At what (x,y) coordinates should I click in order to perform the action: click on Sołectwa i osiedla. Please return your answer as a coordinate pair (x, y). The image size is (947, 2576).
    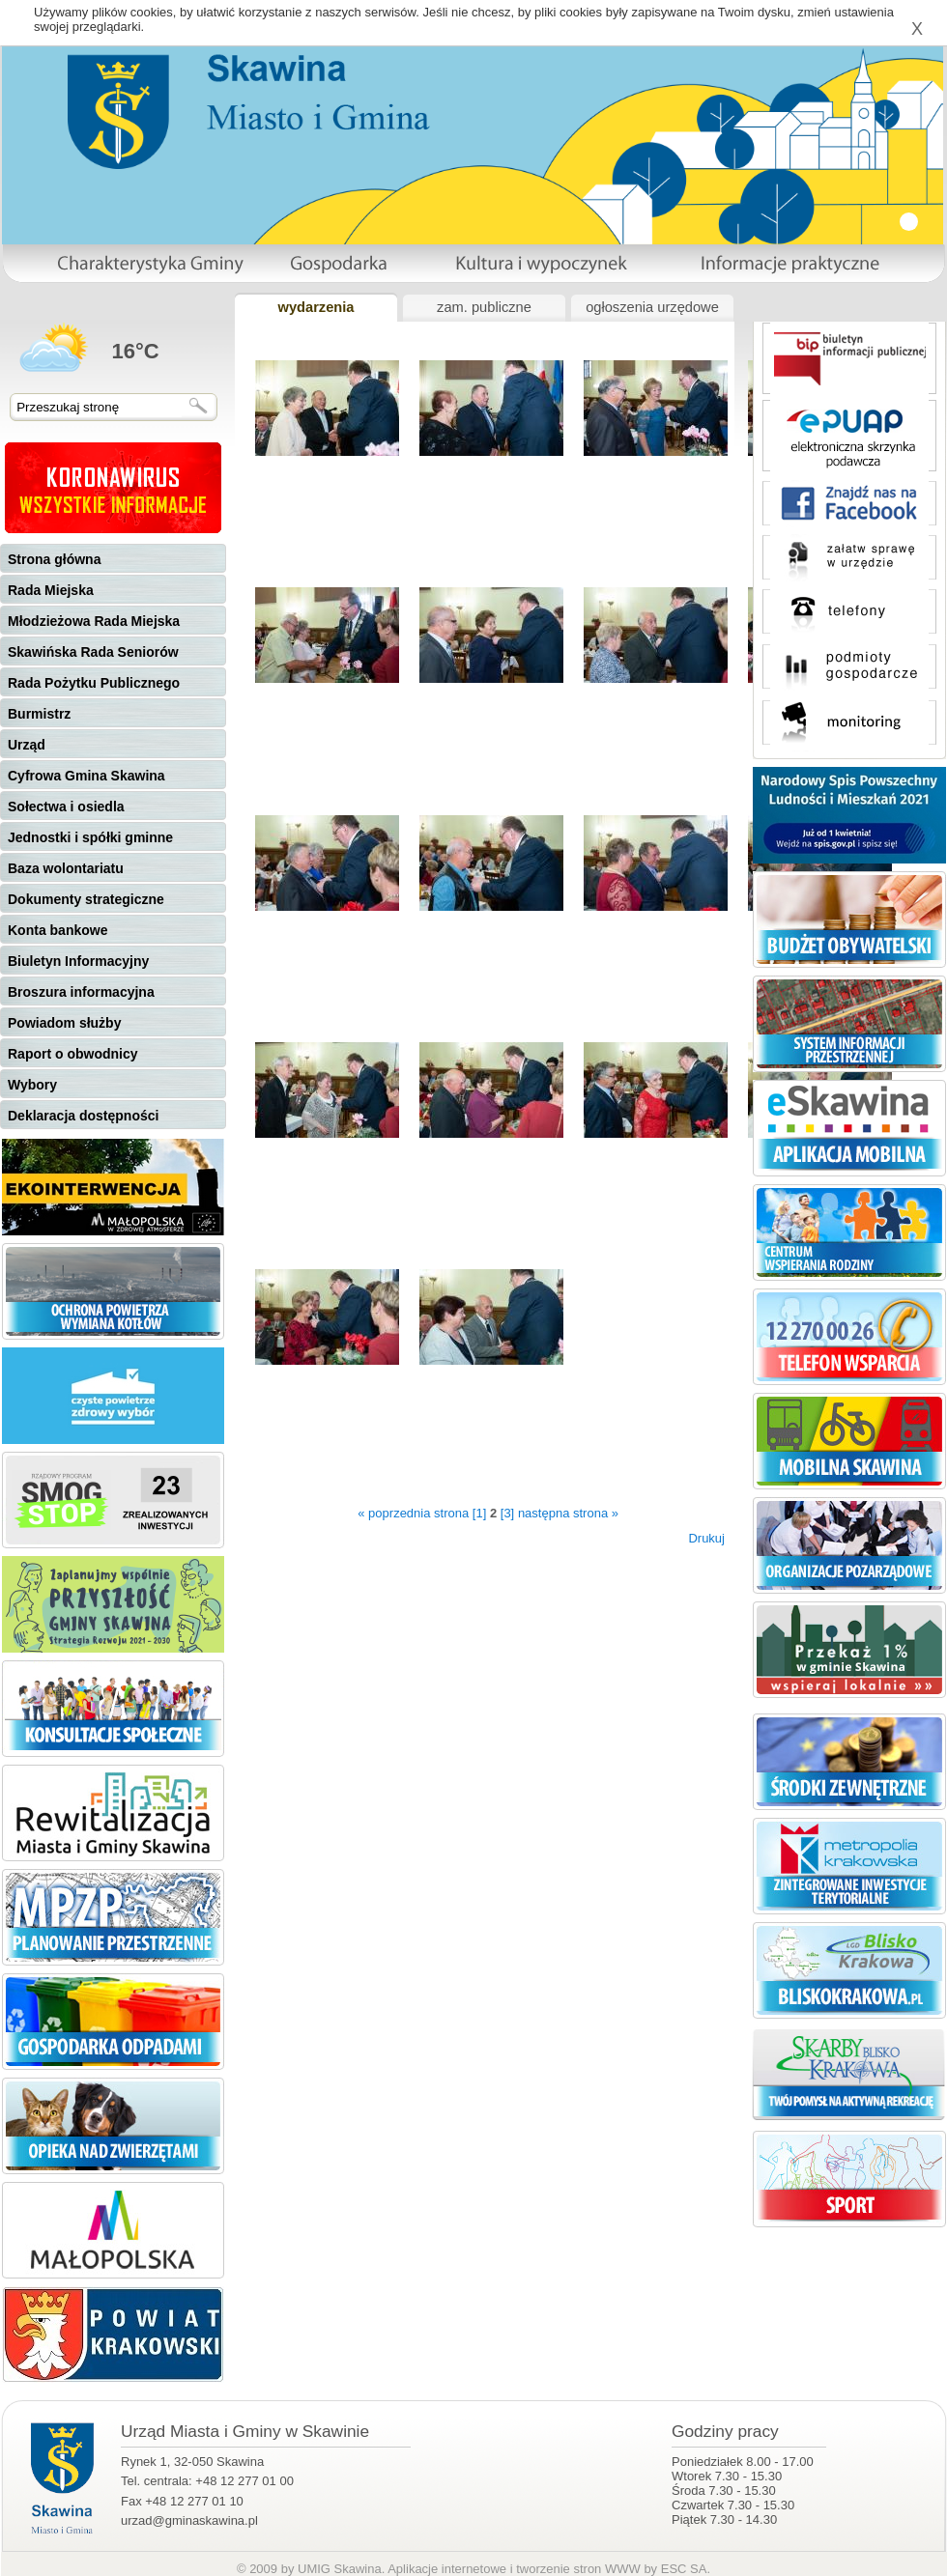
    Looking at the image, I should click on (66, 806).